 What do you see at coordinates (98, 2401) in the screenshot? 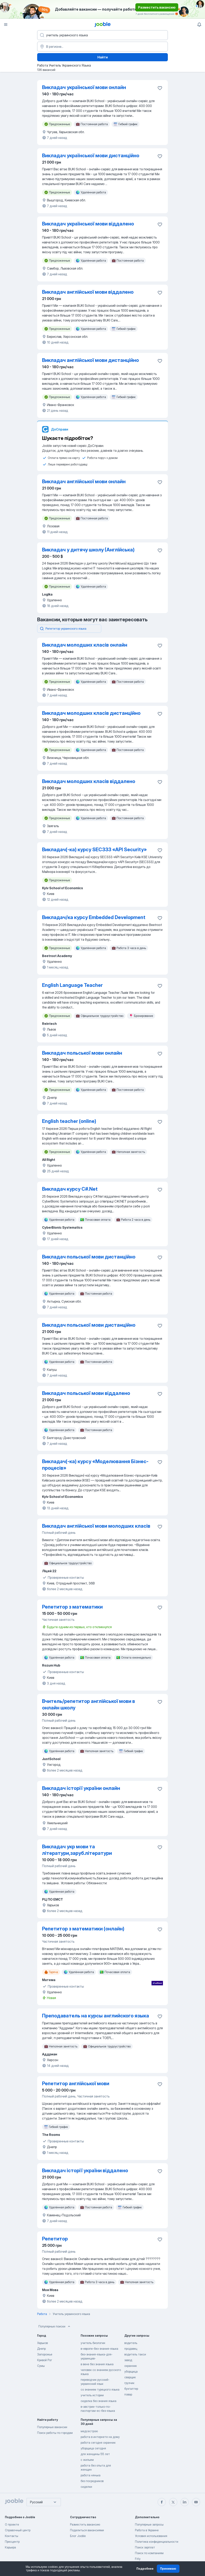
I see `сиделка без знания языка` at bounding box center [98, 2401].